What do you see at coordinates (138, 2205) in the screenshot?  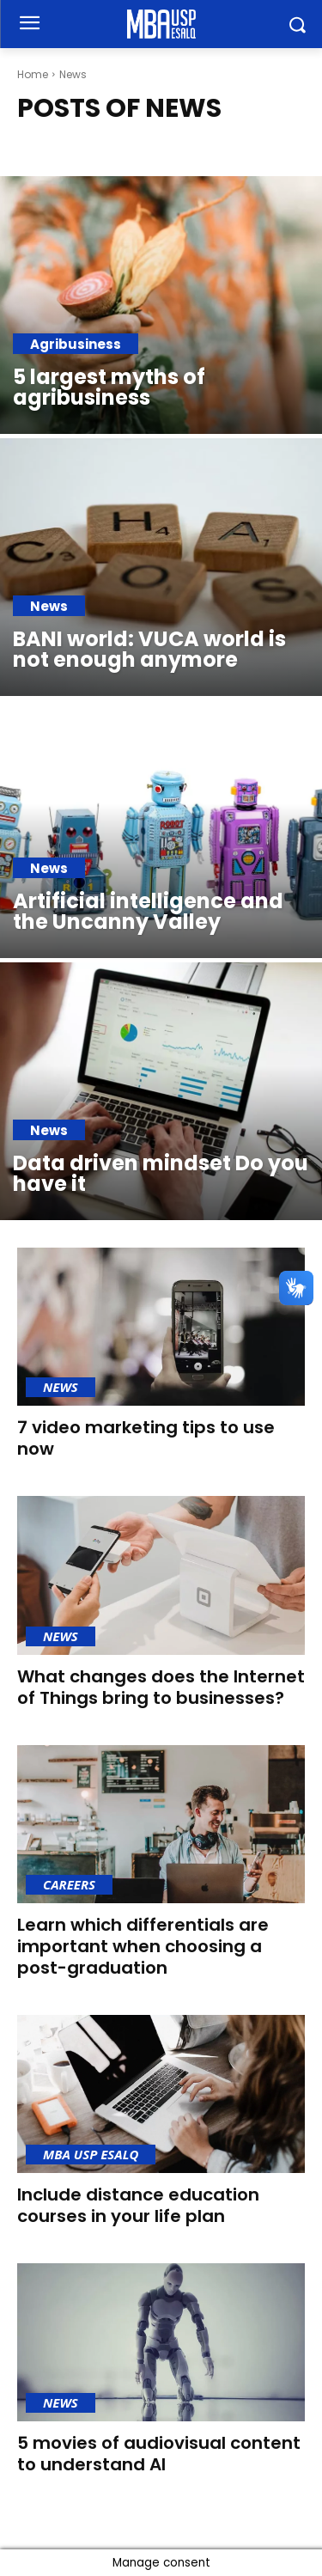 I see `Include distance education courses in your life plan` at bounding box center [138, 2205].